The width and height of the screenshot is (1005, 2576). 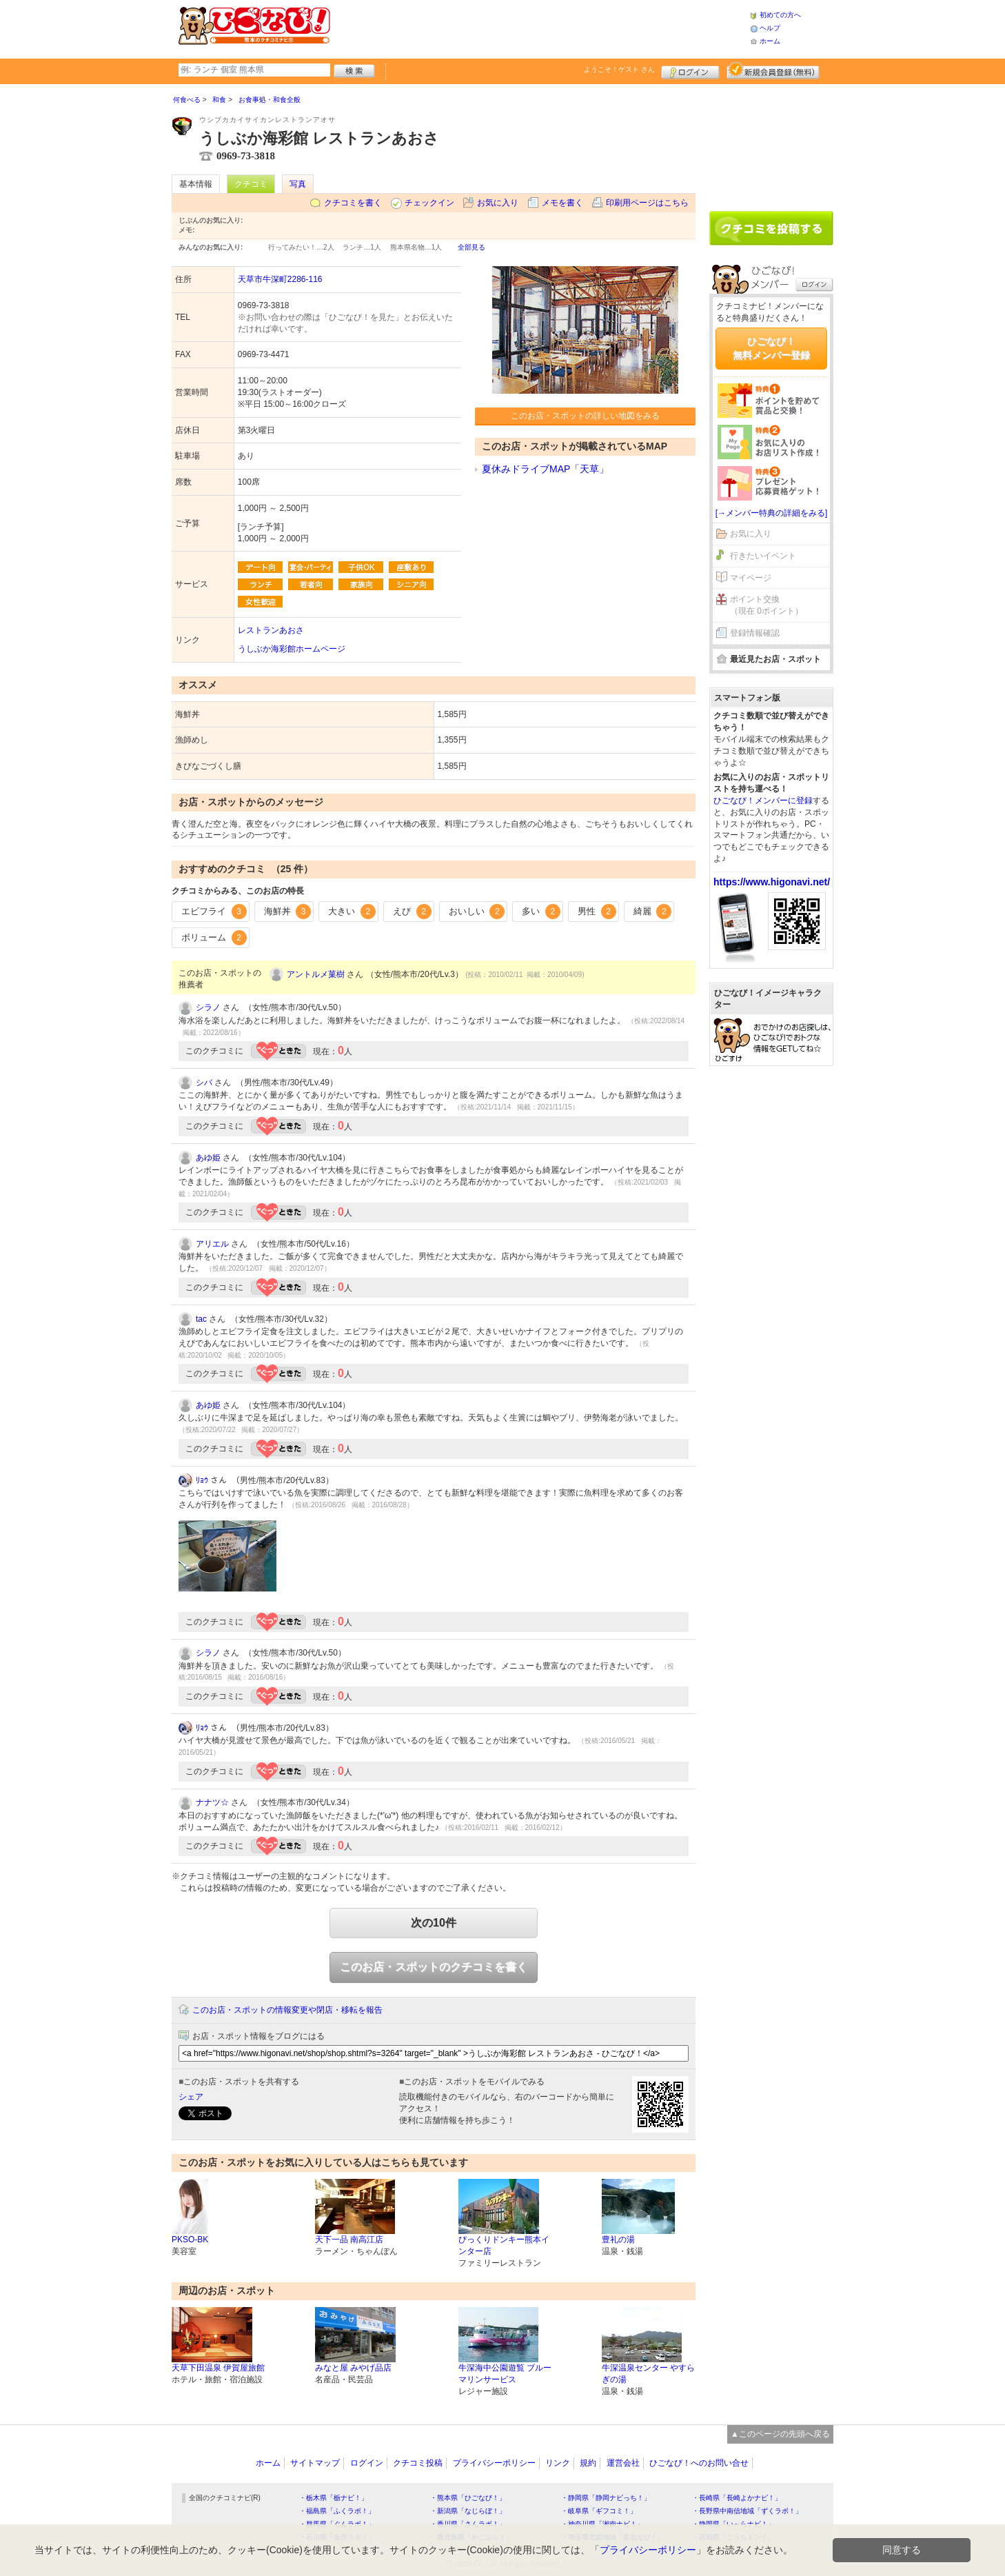 What do you see at coordinates (468, 2511) in the screenshot?
I see `・新潟県「なじらぼ！」` at bounding box center [468, 2511].